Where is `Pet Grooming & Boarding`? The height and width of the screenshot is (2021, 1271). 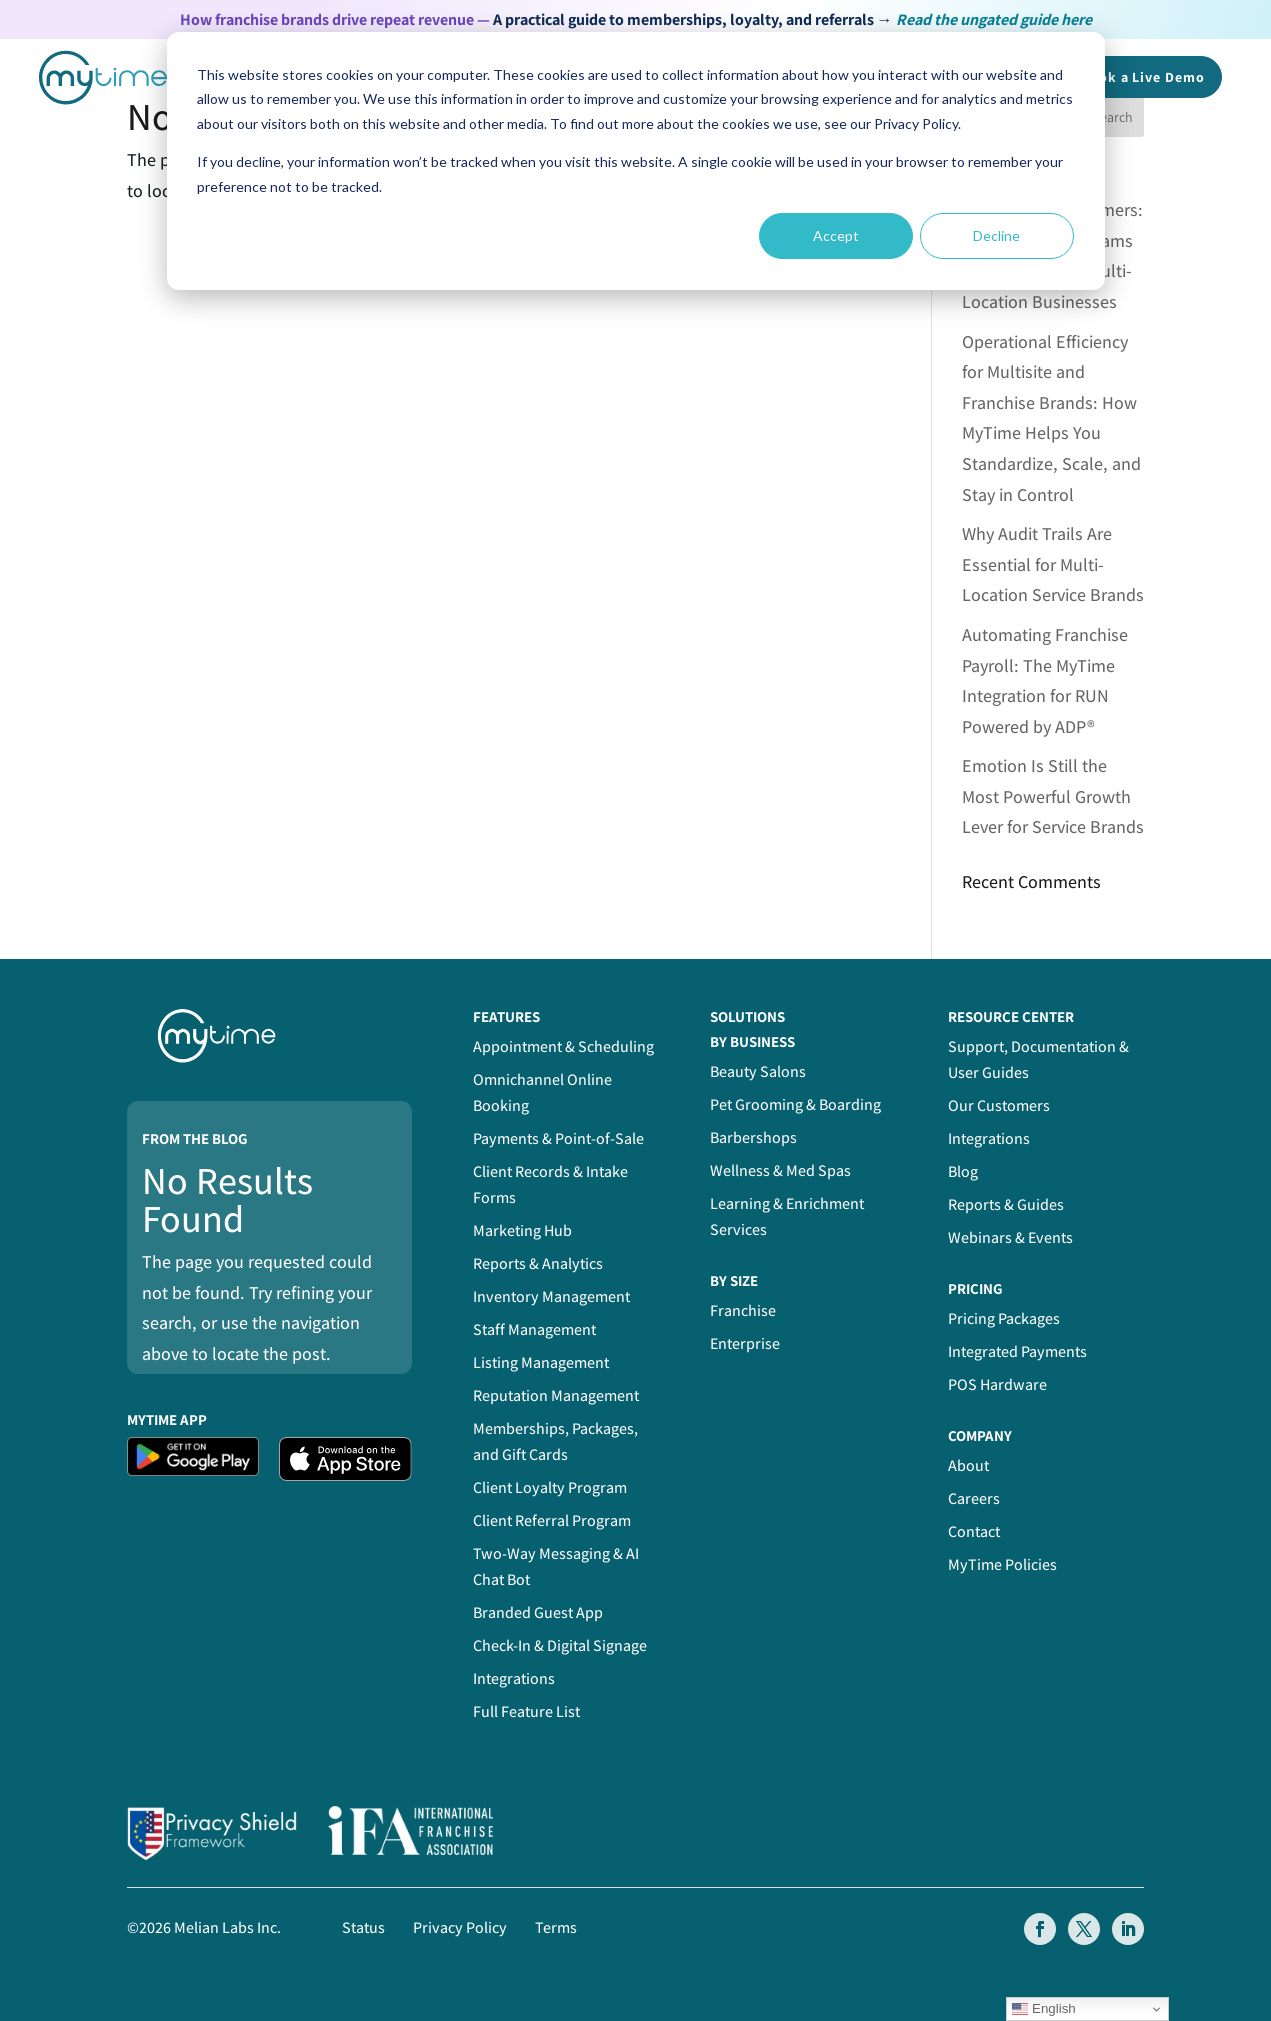 Pet Grooming & Boarding is located at coordinates (795, 1104).